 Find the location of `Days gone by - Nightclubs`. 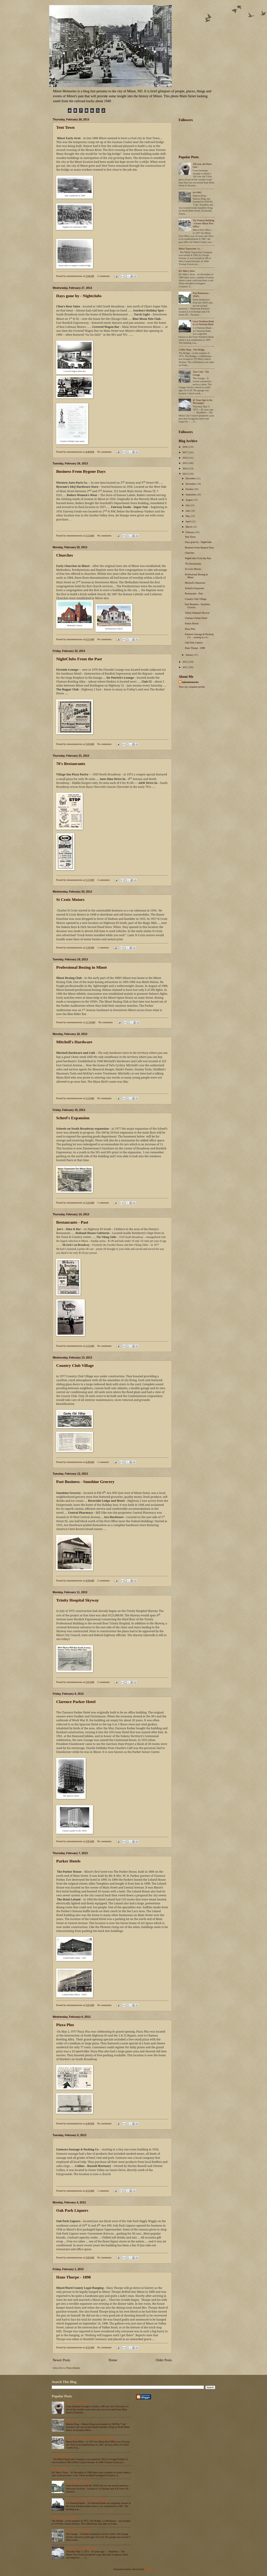

Days gone by - Nightclubs is located at coordinates (79, 296).